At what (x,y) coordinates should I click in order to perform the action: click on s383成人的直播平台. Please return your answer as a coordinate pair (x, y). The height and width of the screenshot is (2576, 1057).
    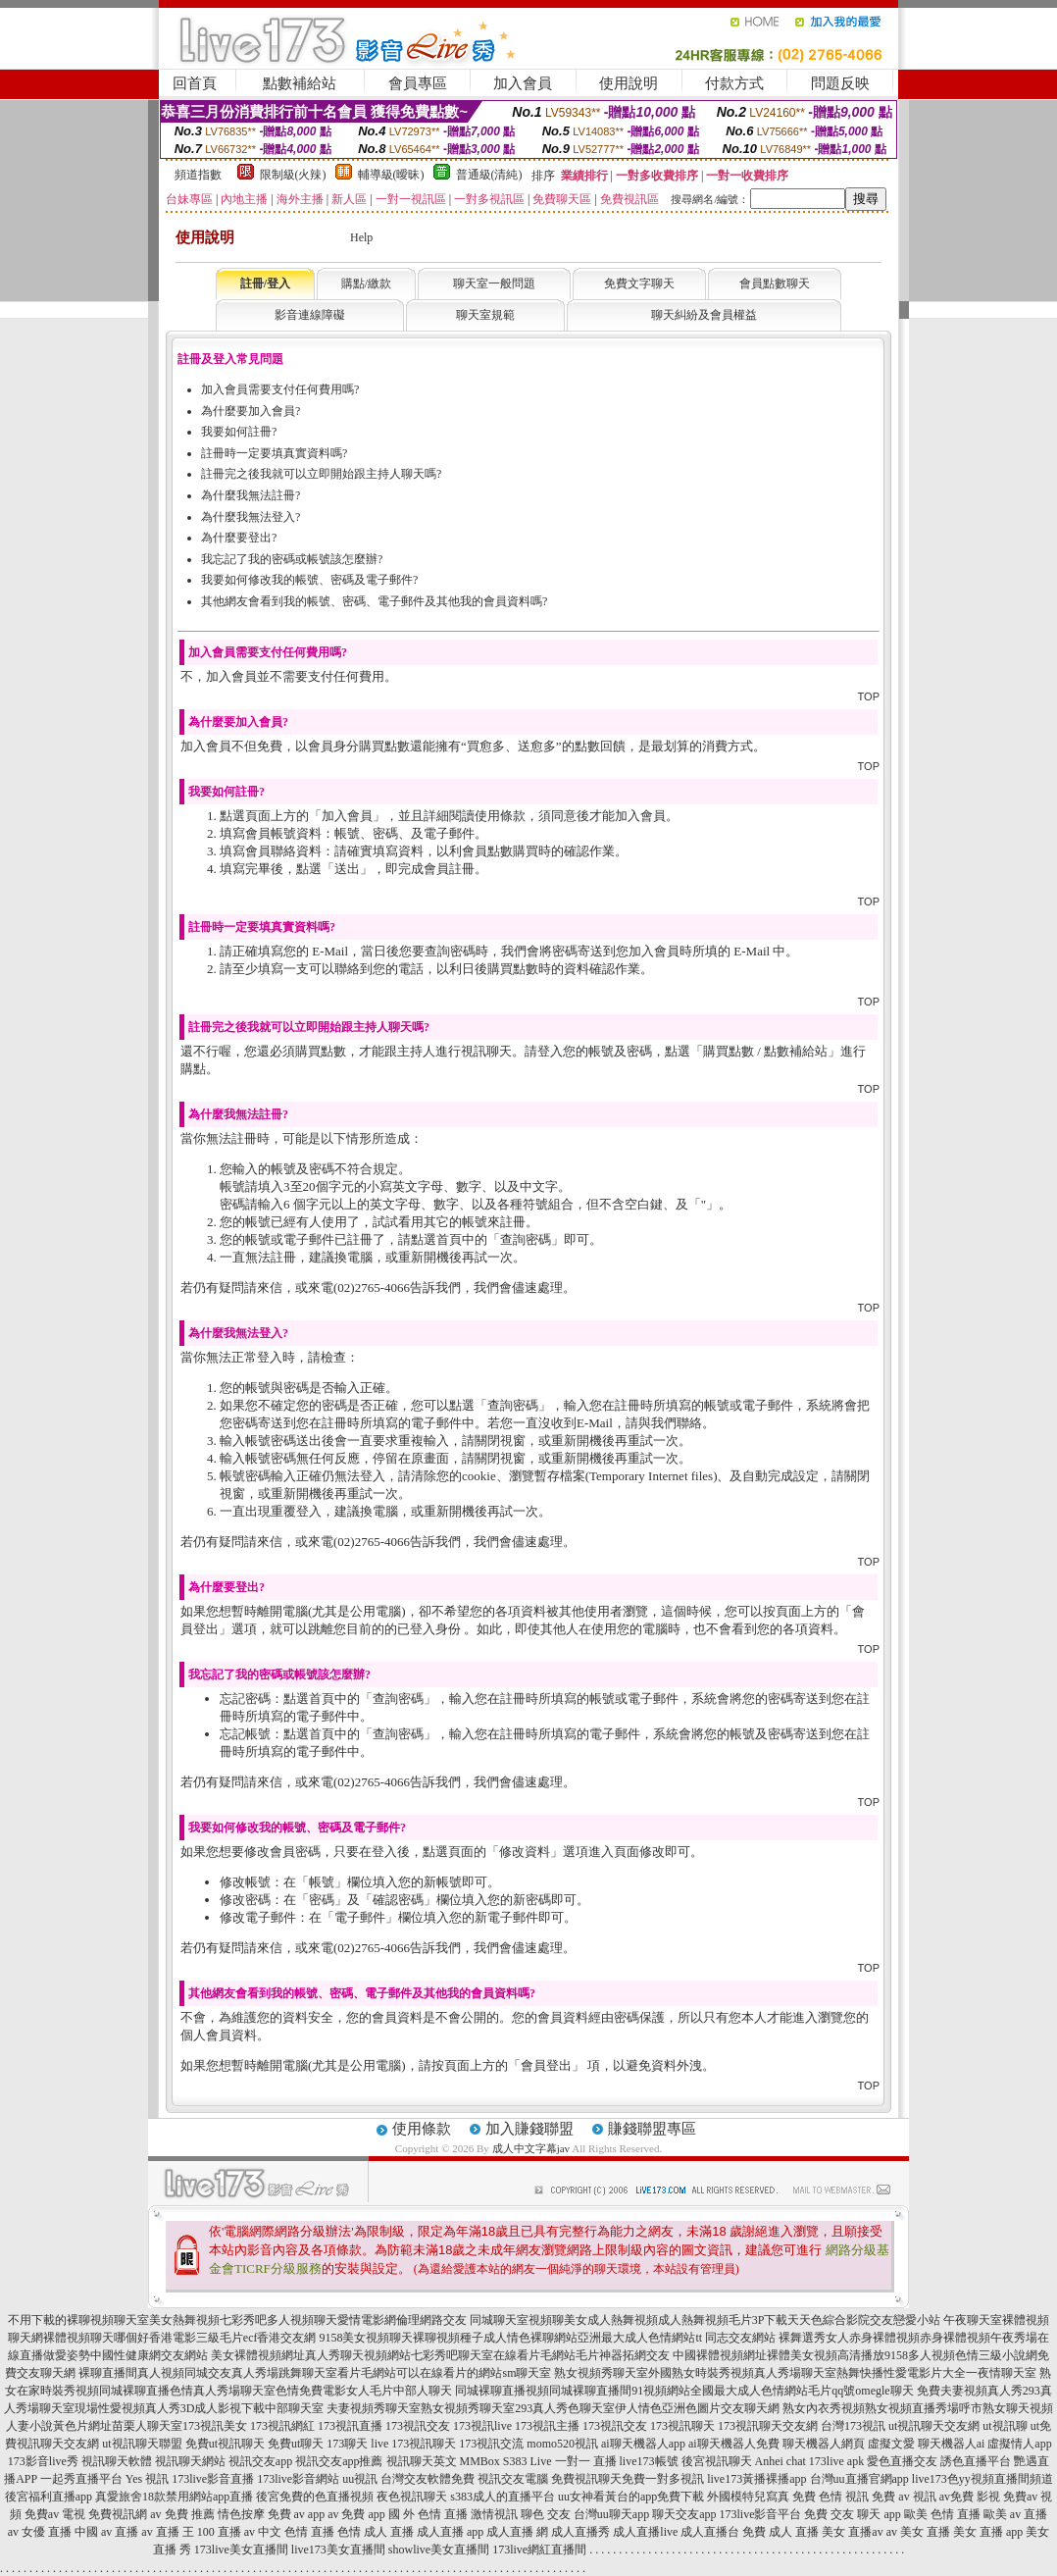
    Looking at the image, I should click on (502, 2496).